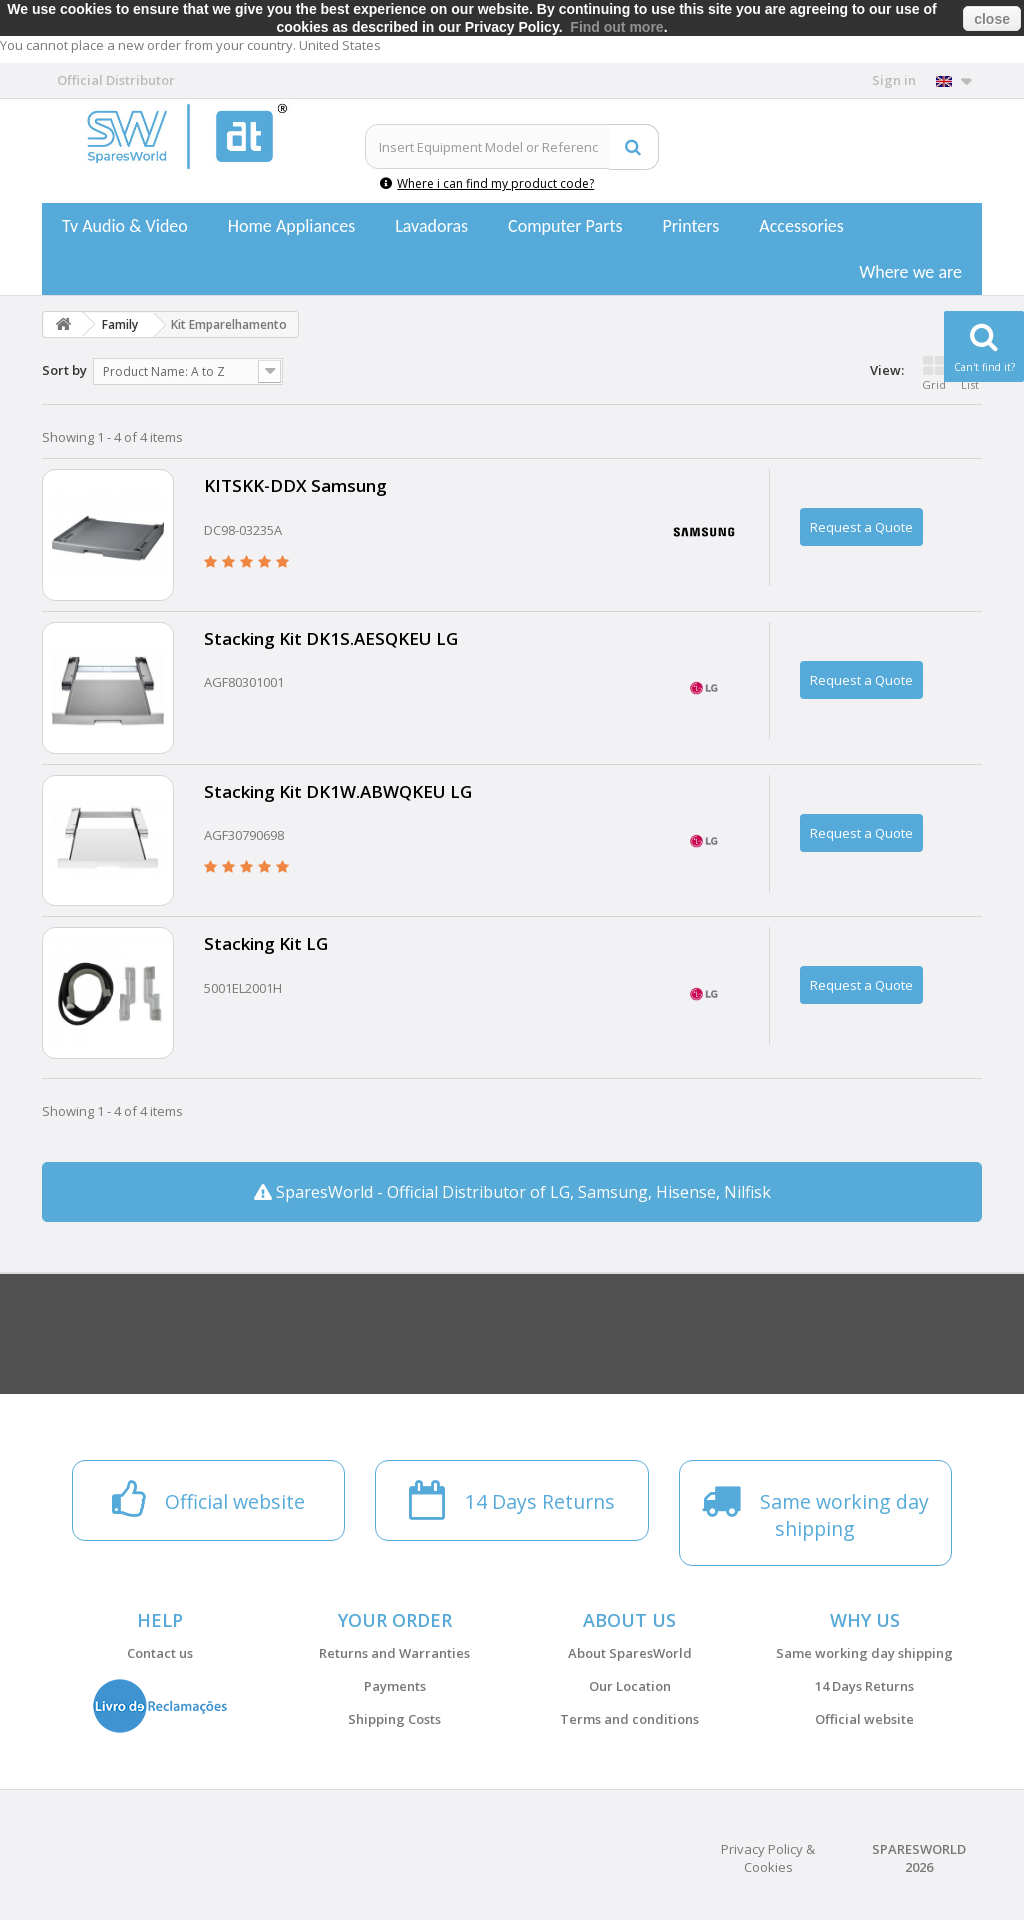 This screenshot has width=1024, height=1920. Describe the element at coordinates (992, 19) in the screenshot. I see `close` at that location.